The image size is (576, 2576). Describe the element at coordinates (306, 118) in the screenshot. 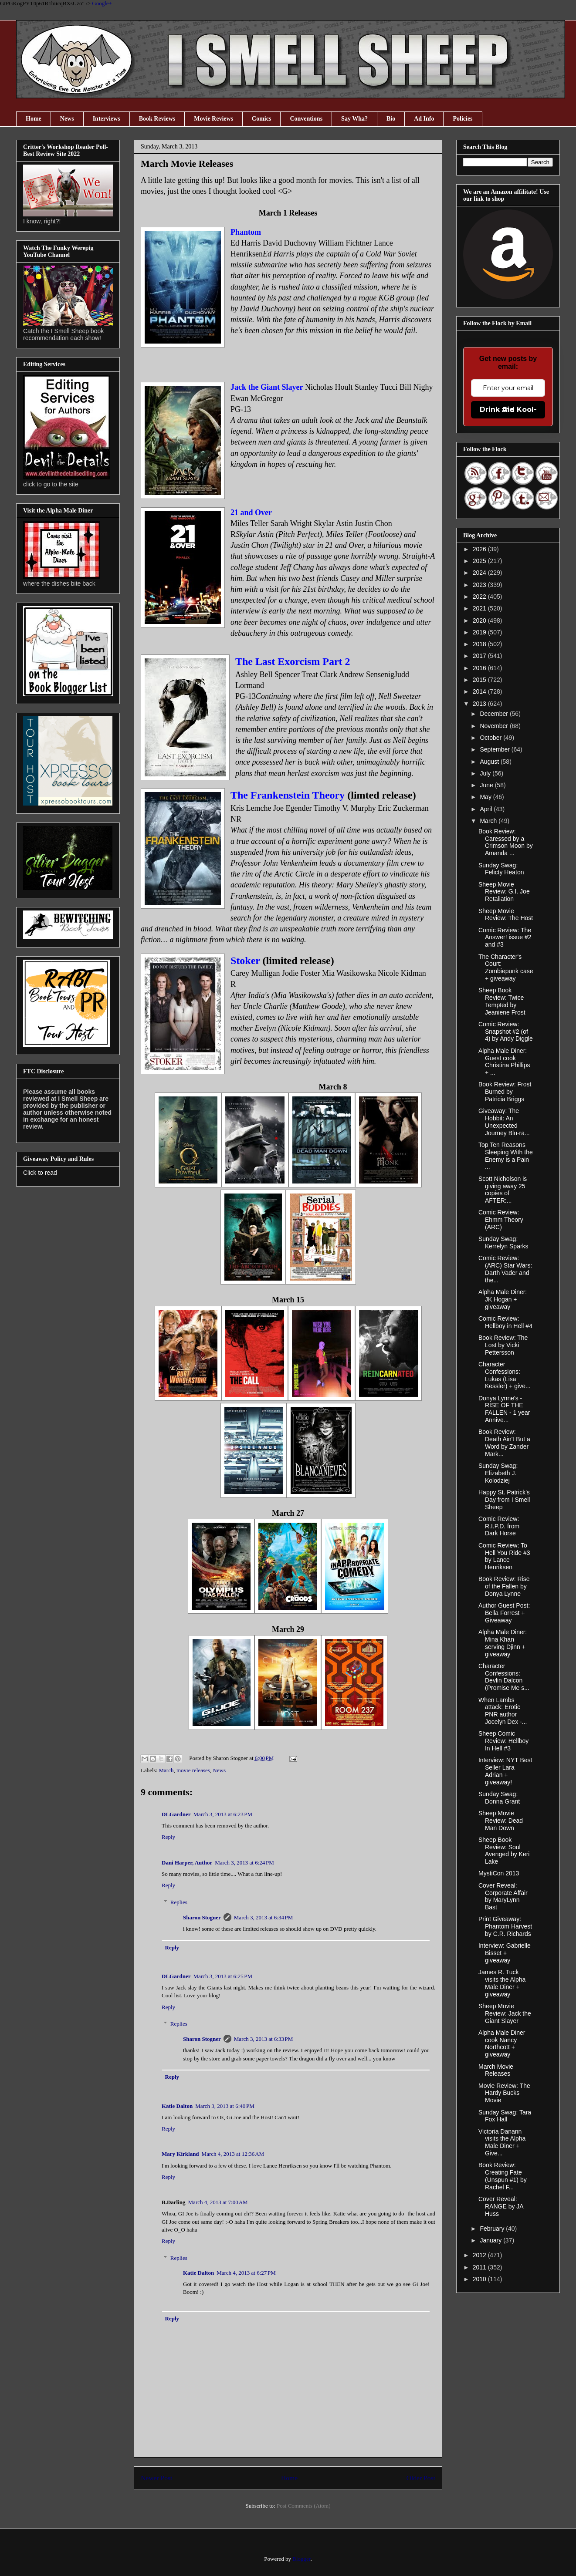

I see `Conventions` at that location.